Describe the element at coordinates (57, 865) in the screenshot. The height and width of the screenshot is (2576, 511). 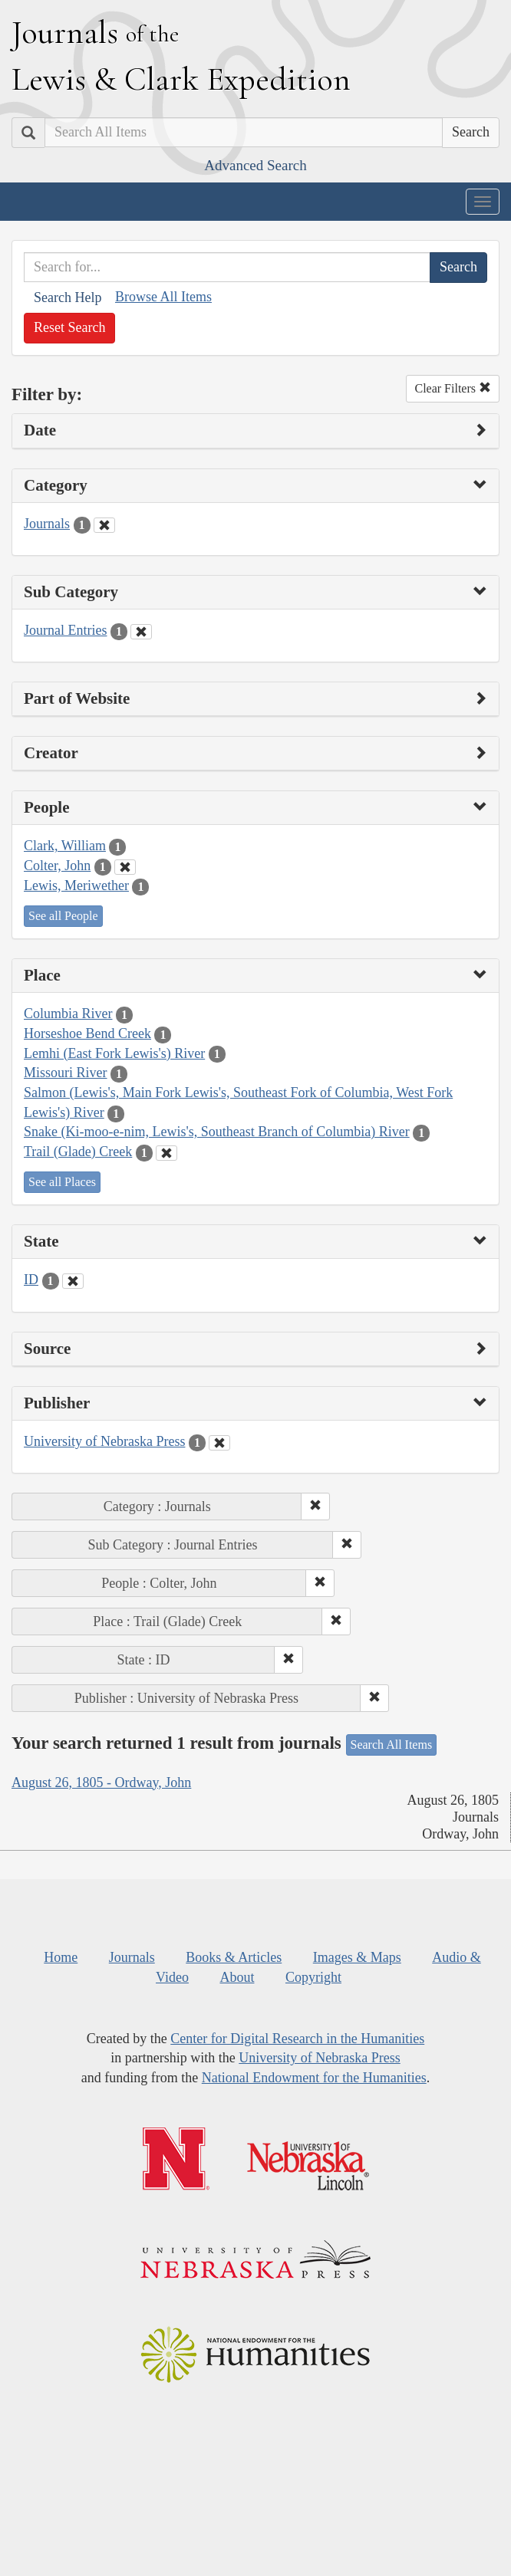
I see `Colter, John` at that location.